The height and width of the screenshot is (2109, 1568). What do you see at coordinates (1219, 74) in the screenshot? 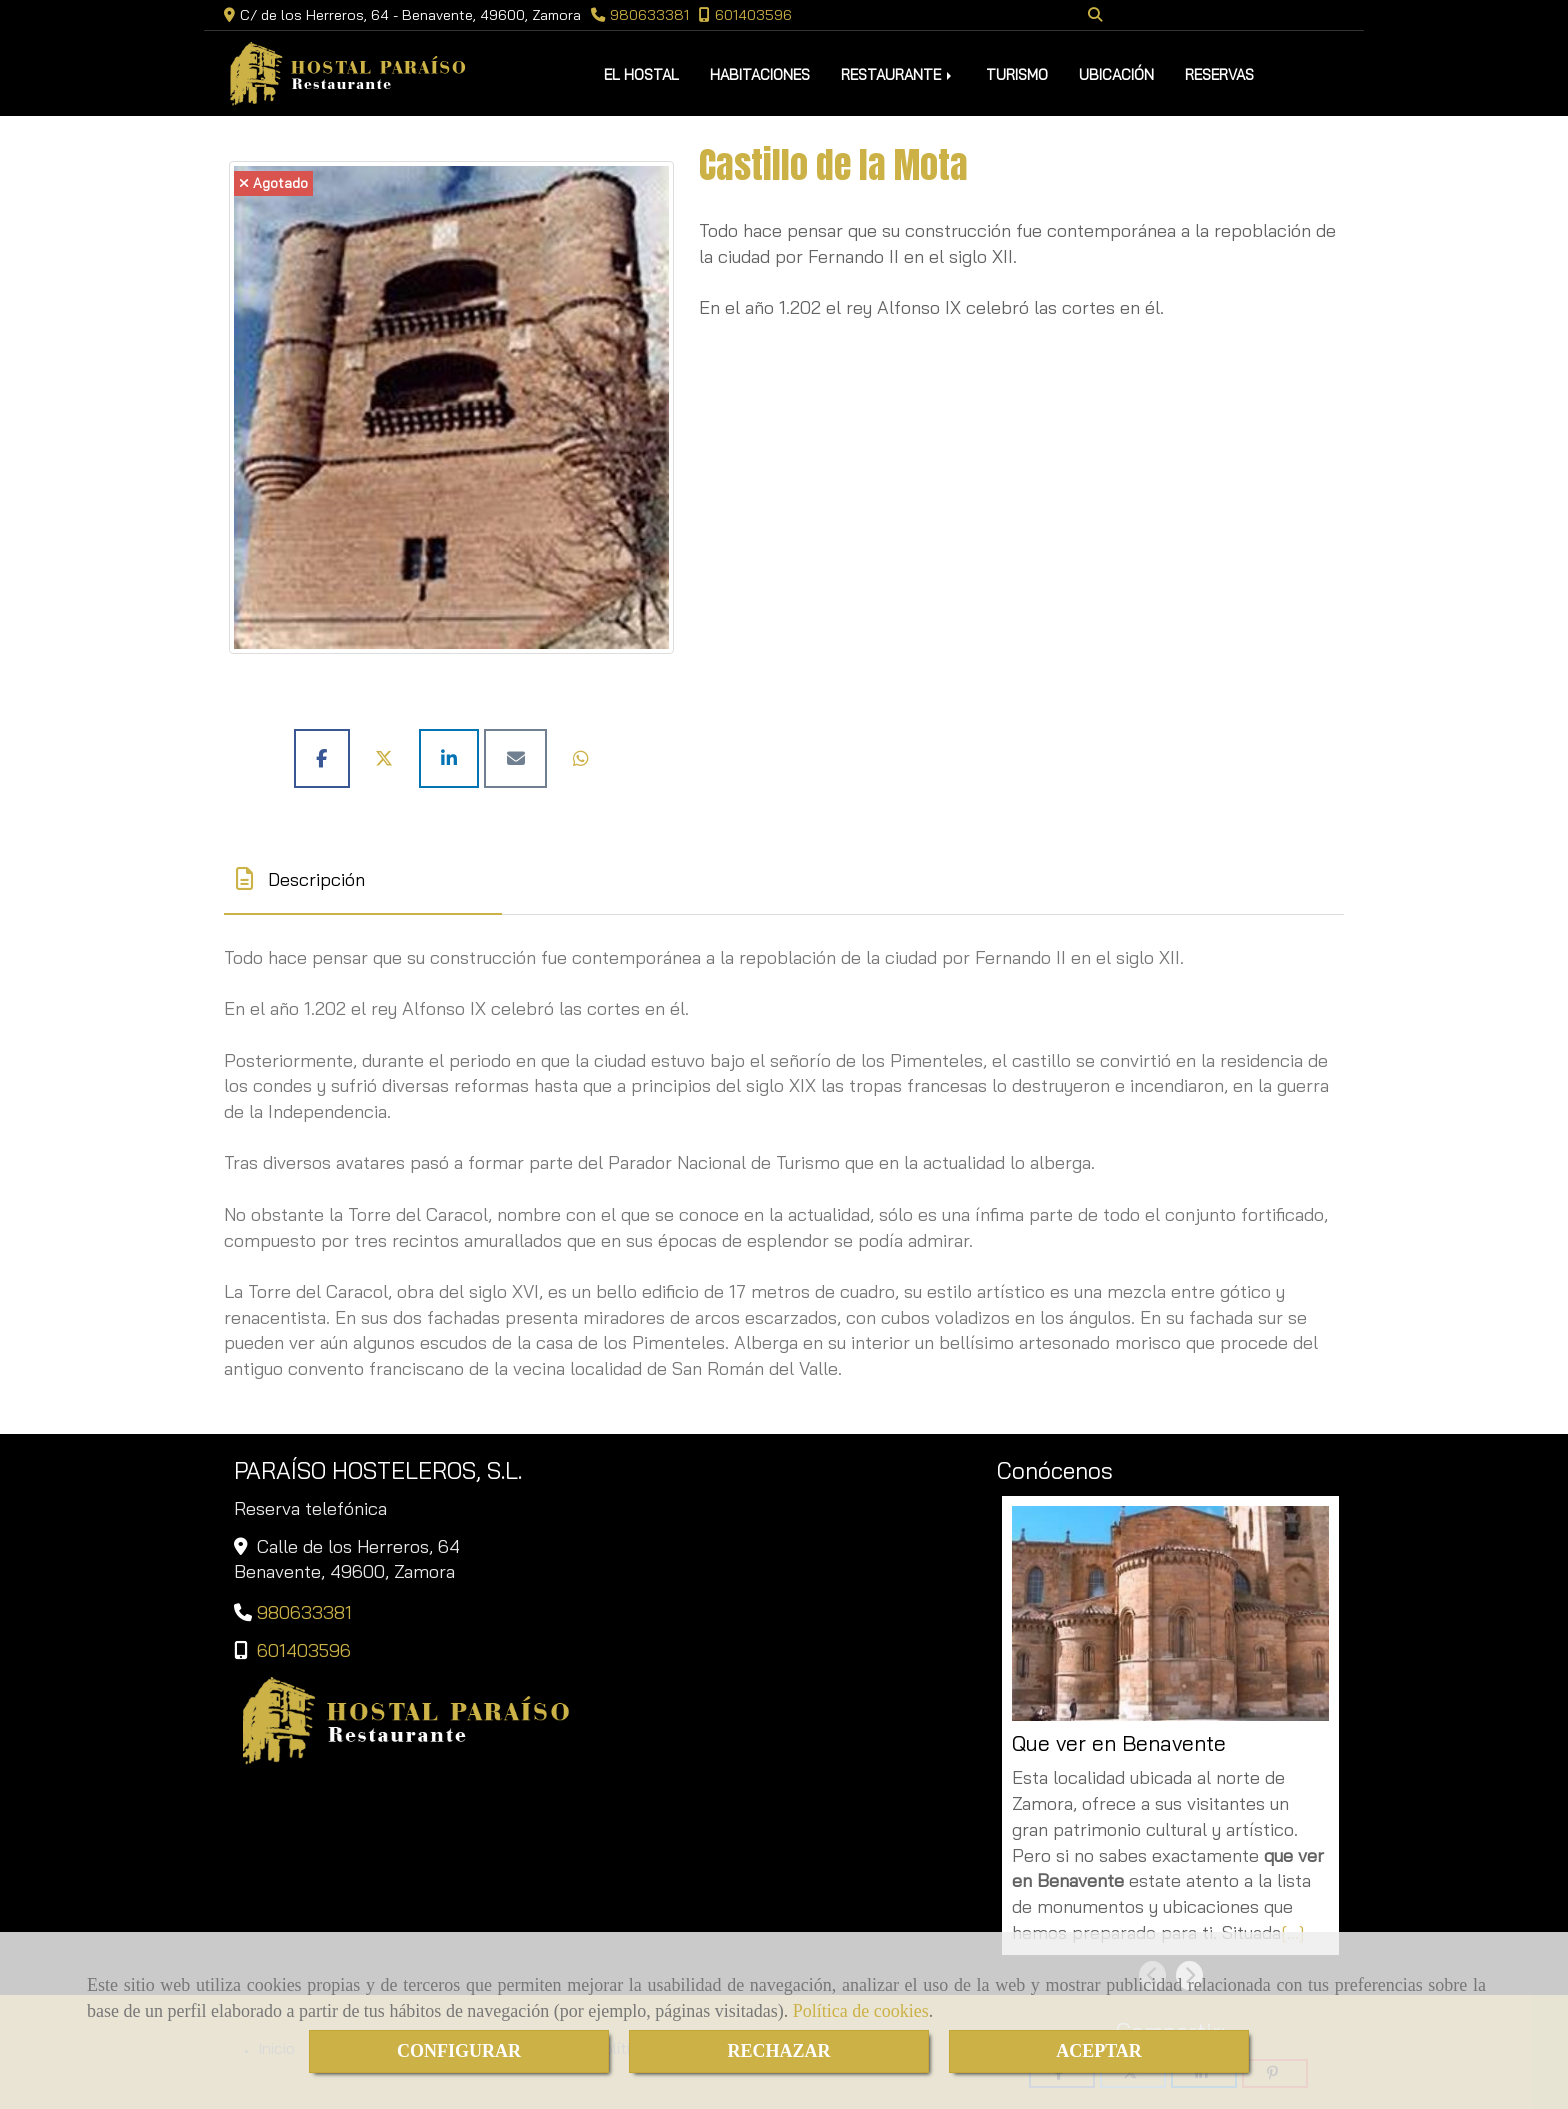
I see `RESERVAS` at bounding box center [1219, 74].